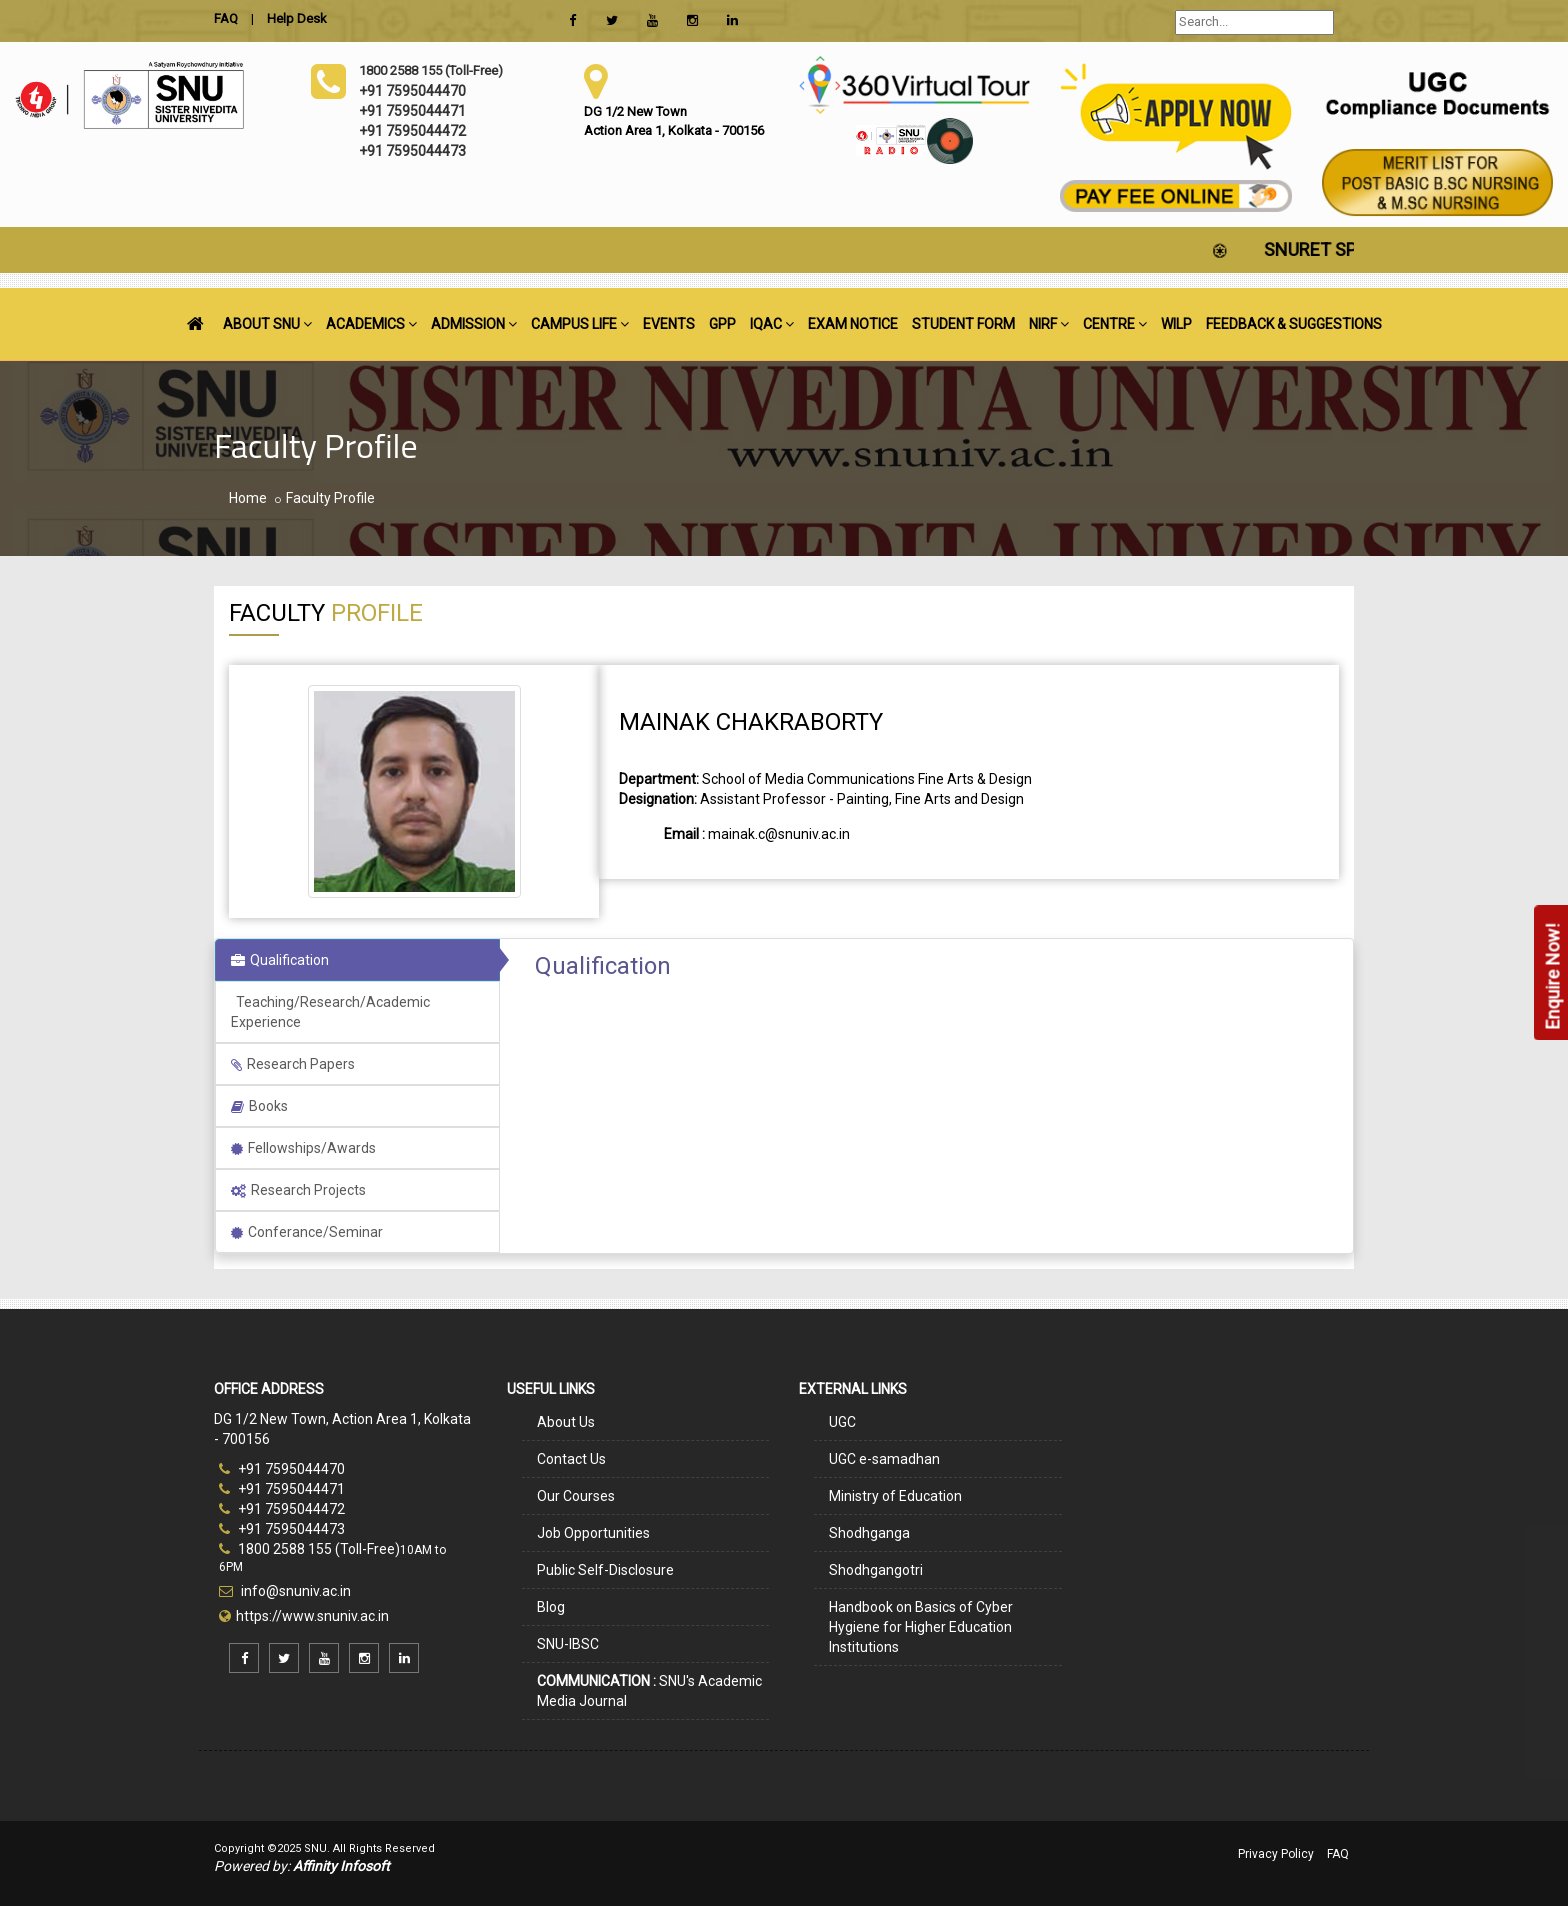 Image resolution: width=1568 pixels, height=1906 pixels. Describe the element at coordinates (772, 324) in the screenshot. I see `IQAC` at that location.